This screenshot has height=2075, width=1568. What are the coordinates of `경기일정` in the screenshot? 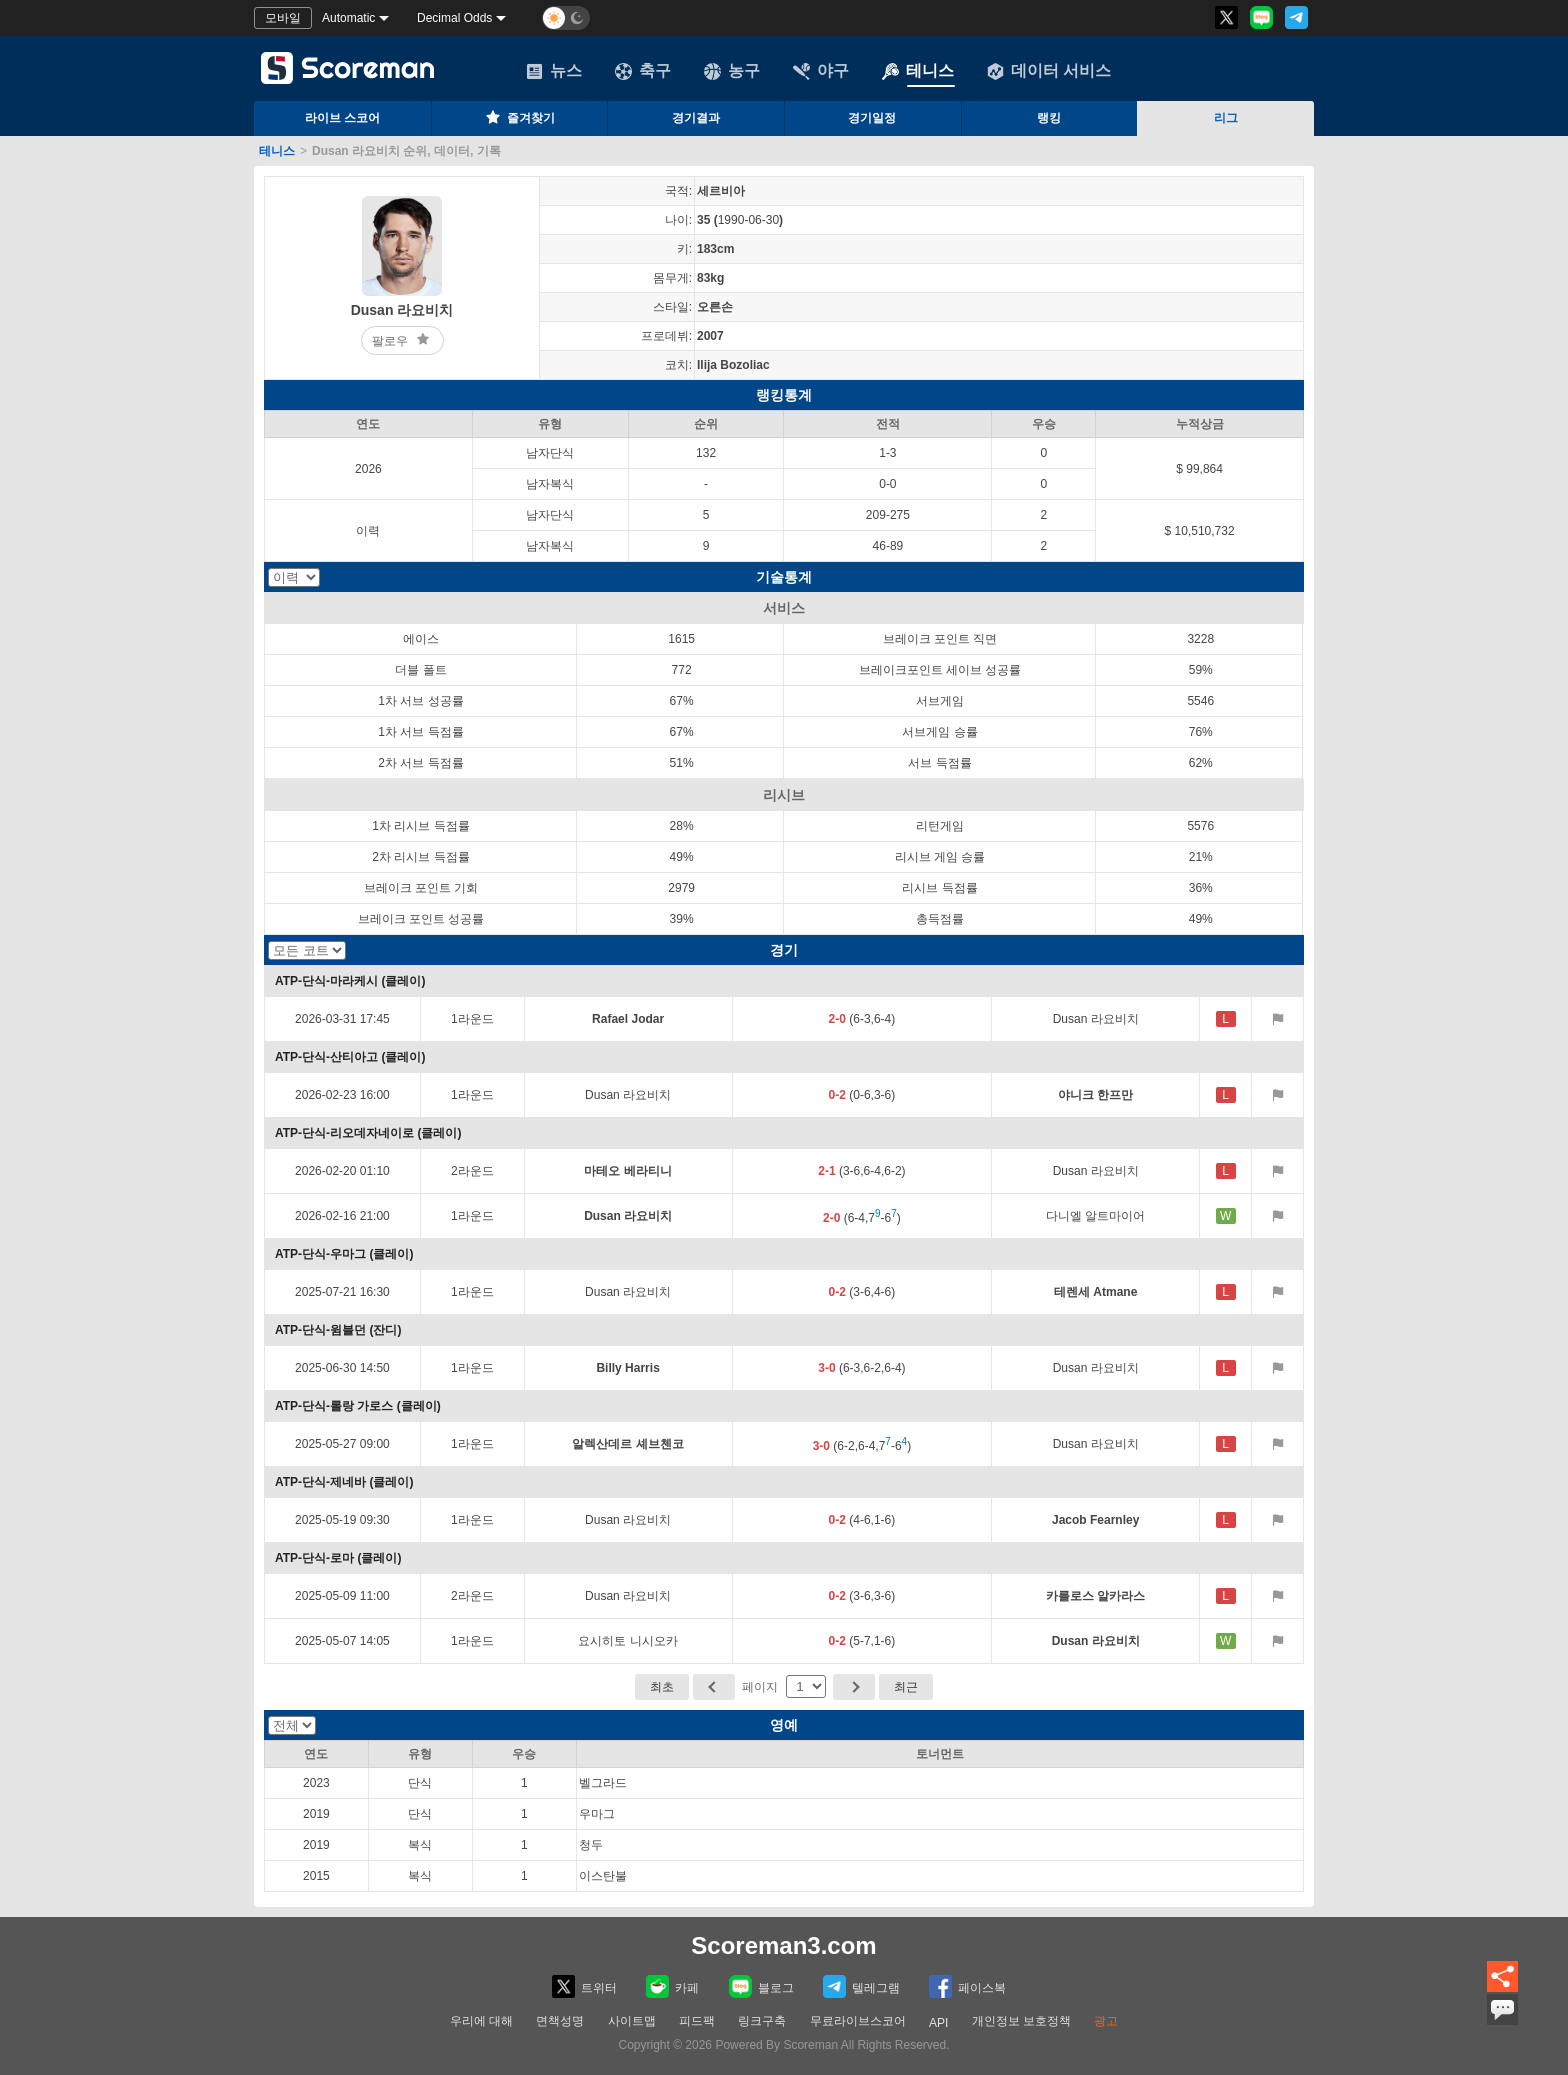 It's located at (872, 118).